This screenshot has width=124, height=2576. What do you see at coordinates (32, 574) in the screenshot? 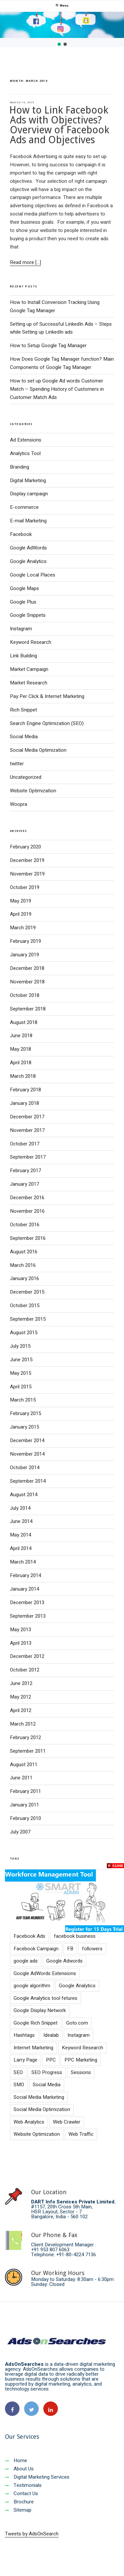
I see `Google Local Places` at bounding box center [32, 574].